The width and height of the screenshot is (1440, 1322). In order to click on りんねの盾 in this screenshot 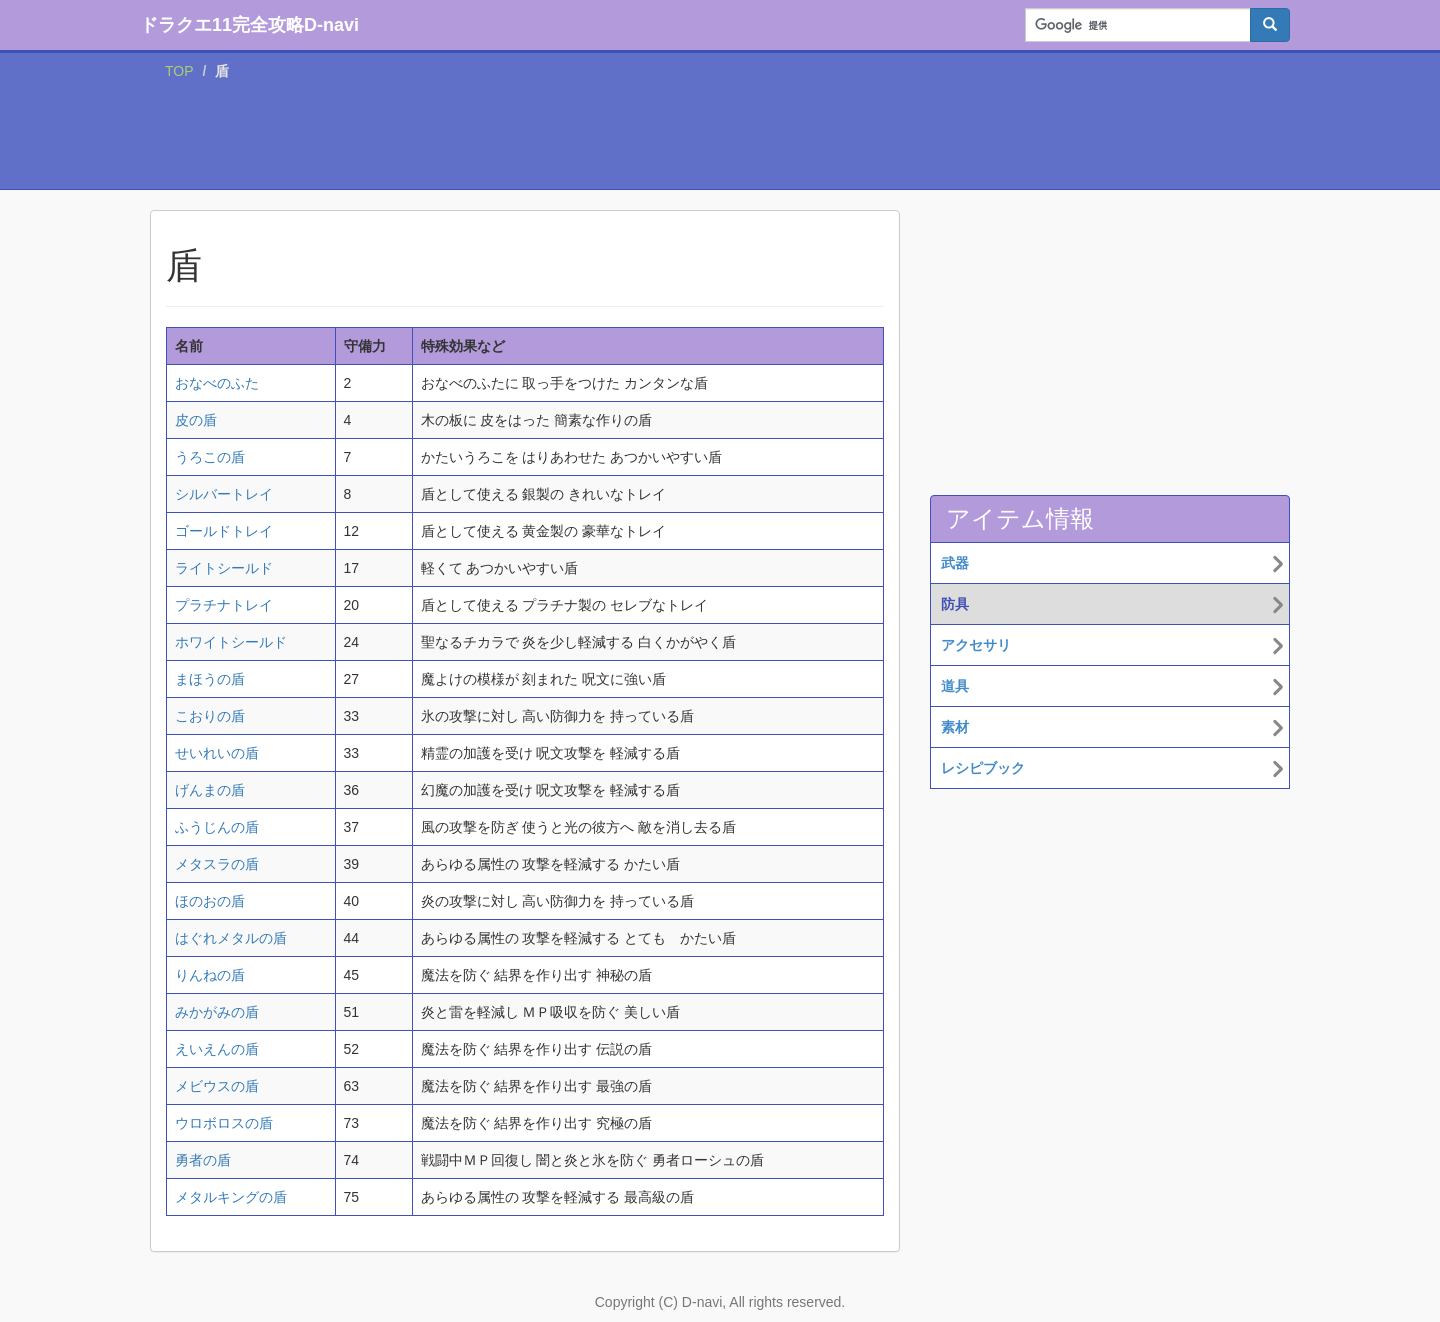, I will do `click(210, 975)`.